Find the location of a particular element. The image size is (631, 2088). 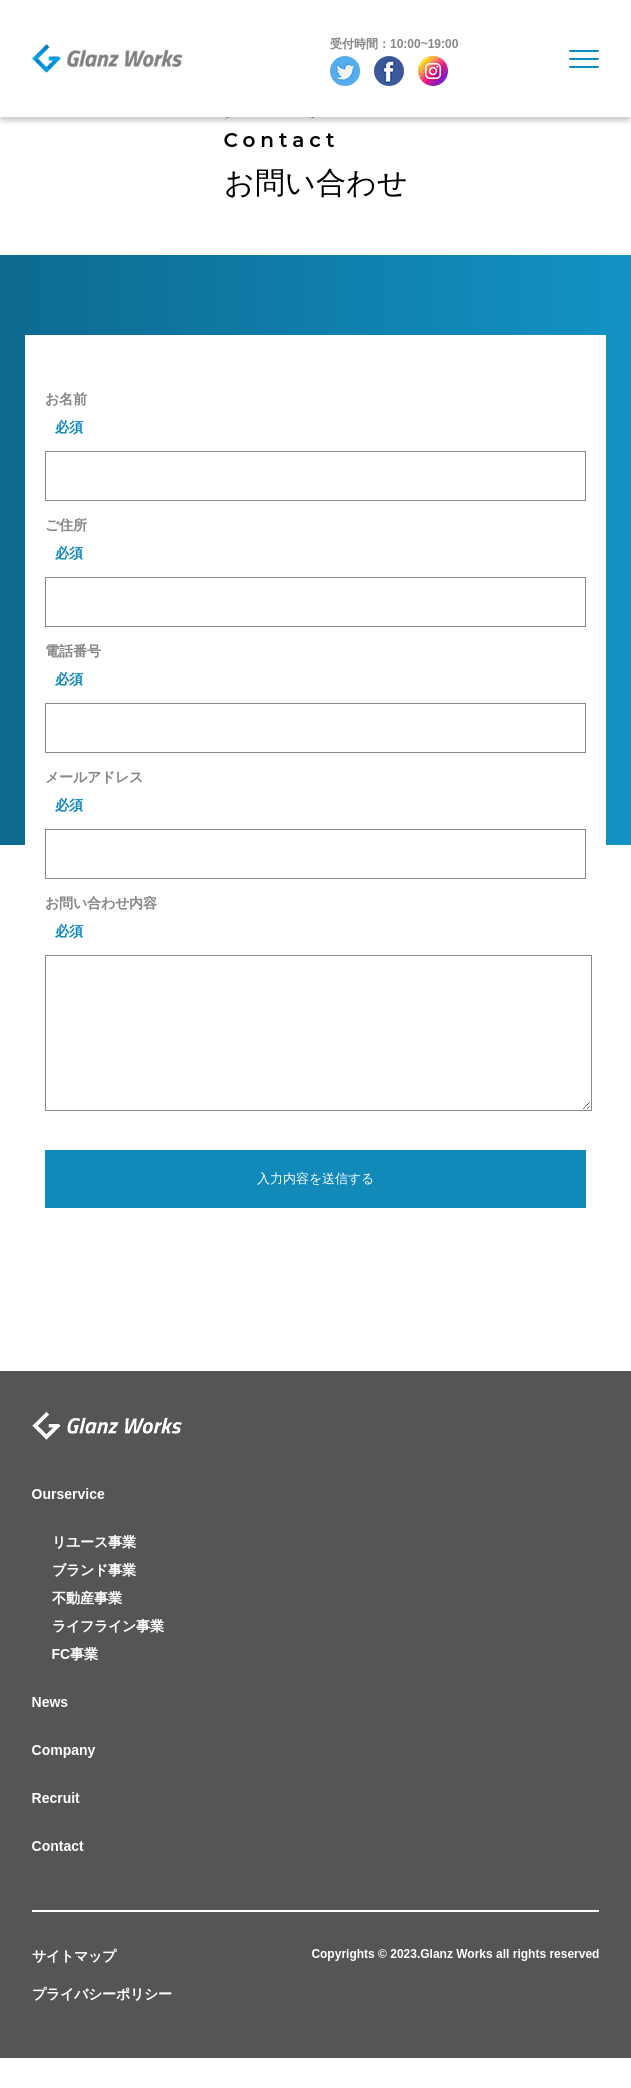

FC事業 is located at coordinates (75, 1684).